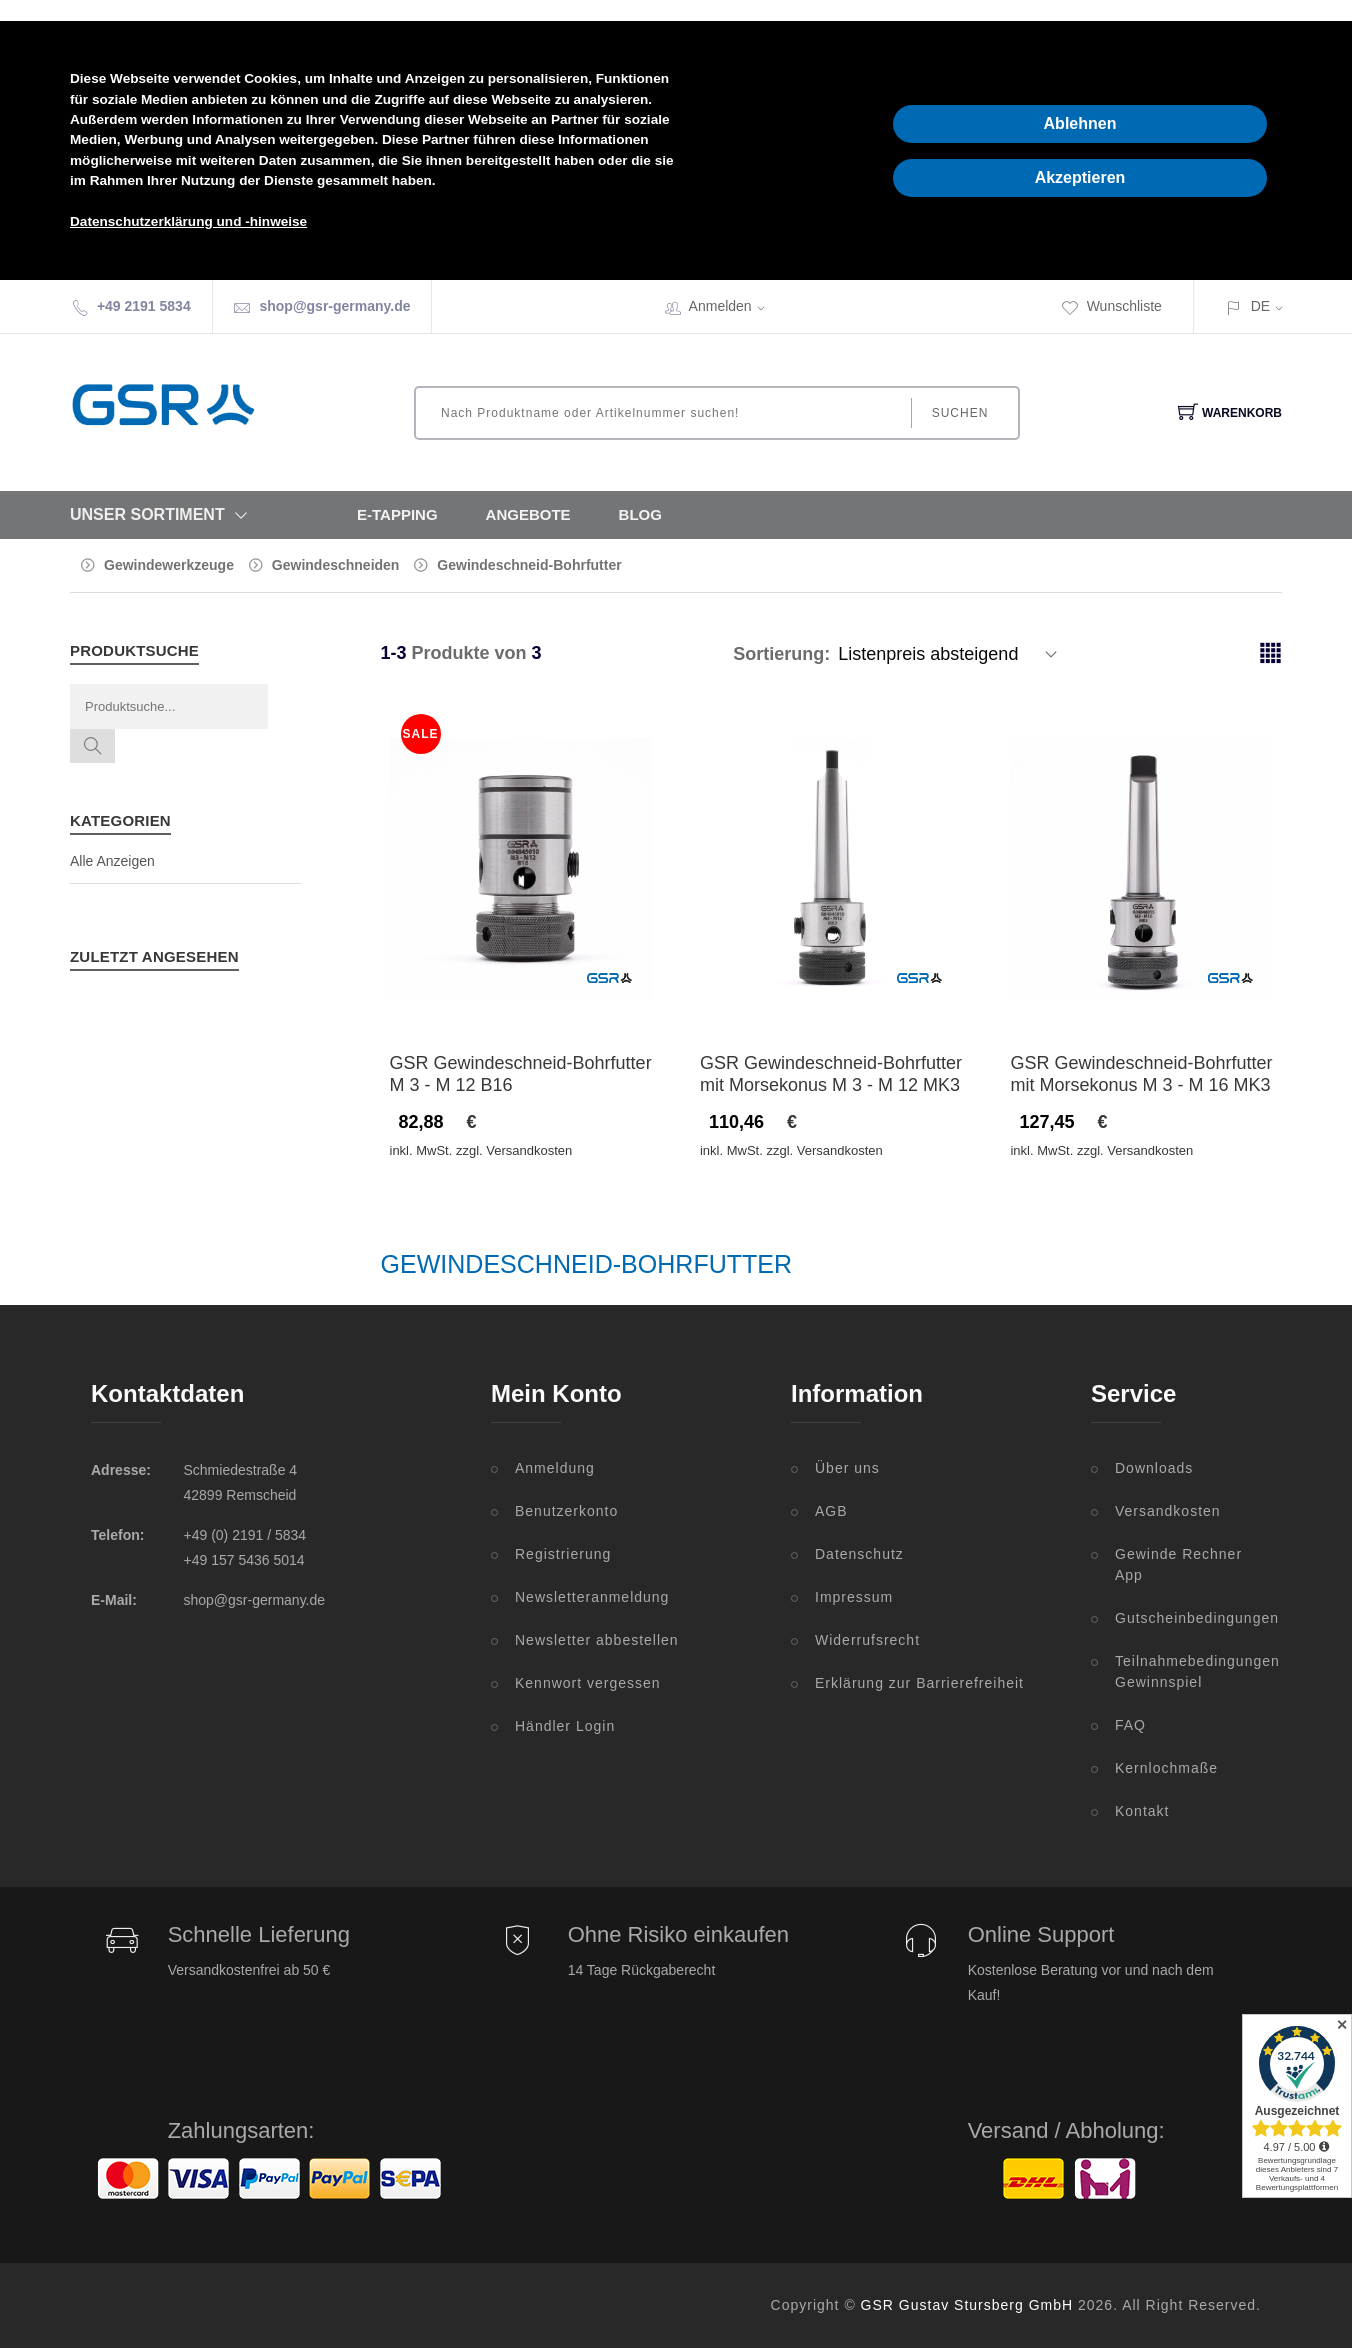  Describe the element at coordinates (1141, 1074) in the screenshot. I see `GSR Gewindeschneid-Bohrfutter mit Morsekonus M 3 - M 16 MK3` at that location.